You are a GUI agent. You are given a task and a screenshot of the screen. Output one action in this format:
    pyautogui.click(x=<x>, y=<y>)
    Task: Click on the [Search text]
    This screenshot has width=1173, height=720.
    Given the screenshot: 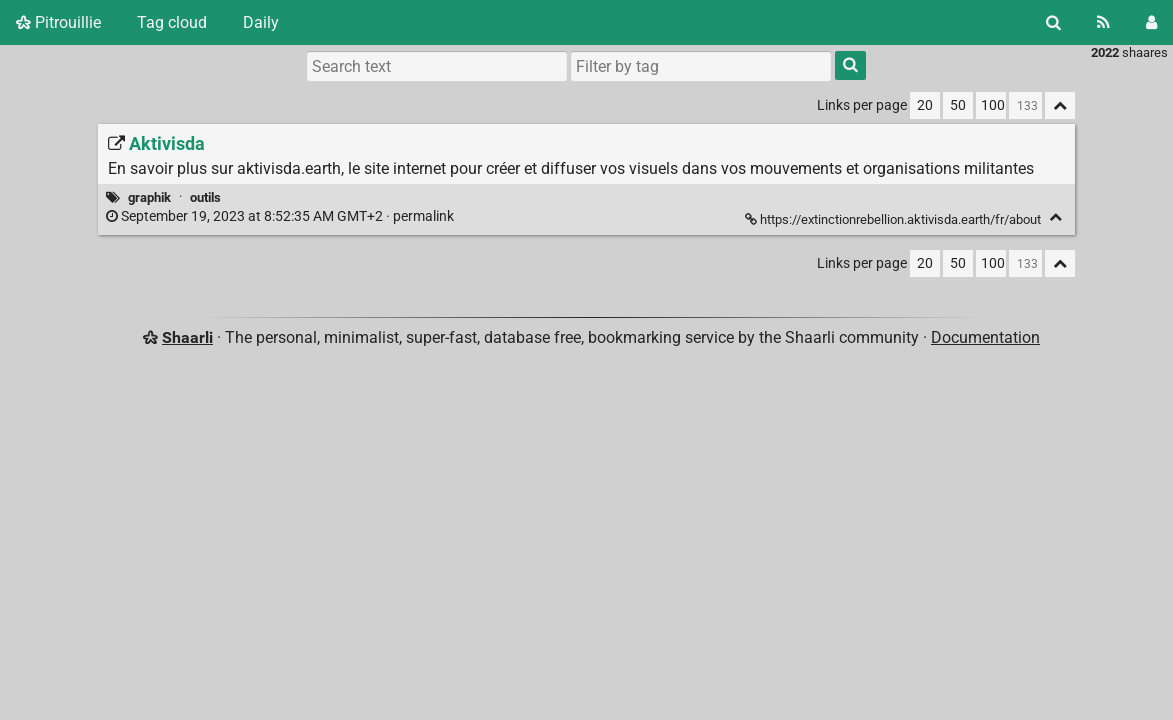 What is the action you would take?
    pyautogui.click(x=437, y=66)
    